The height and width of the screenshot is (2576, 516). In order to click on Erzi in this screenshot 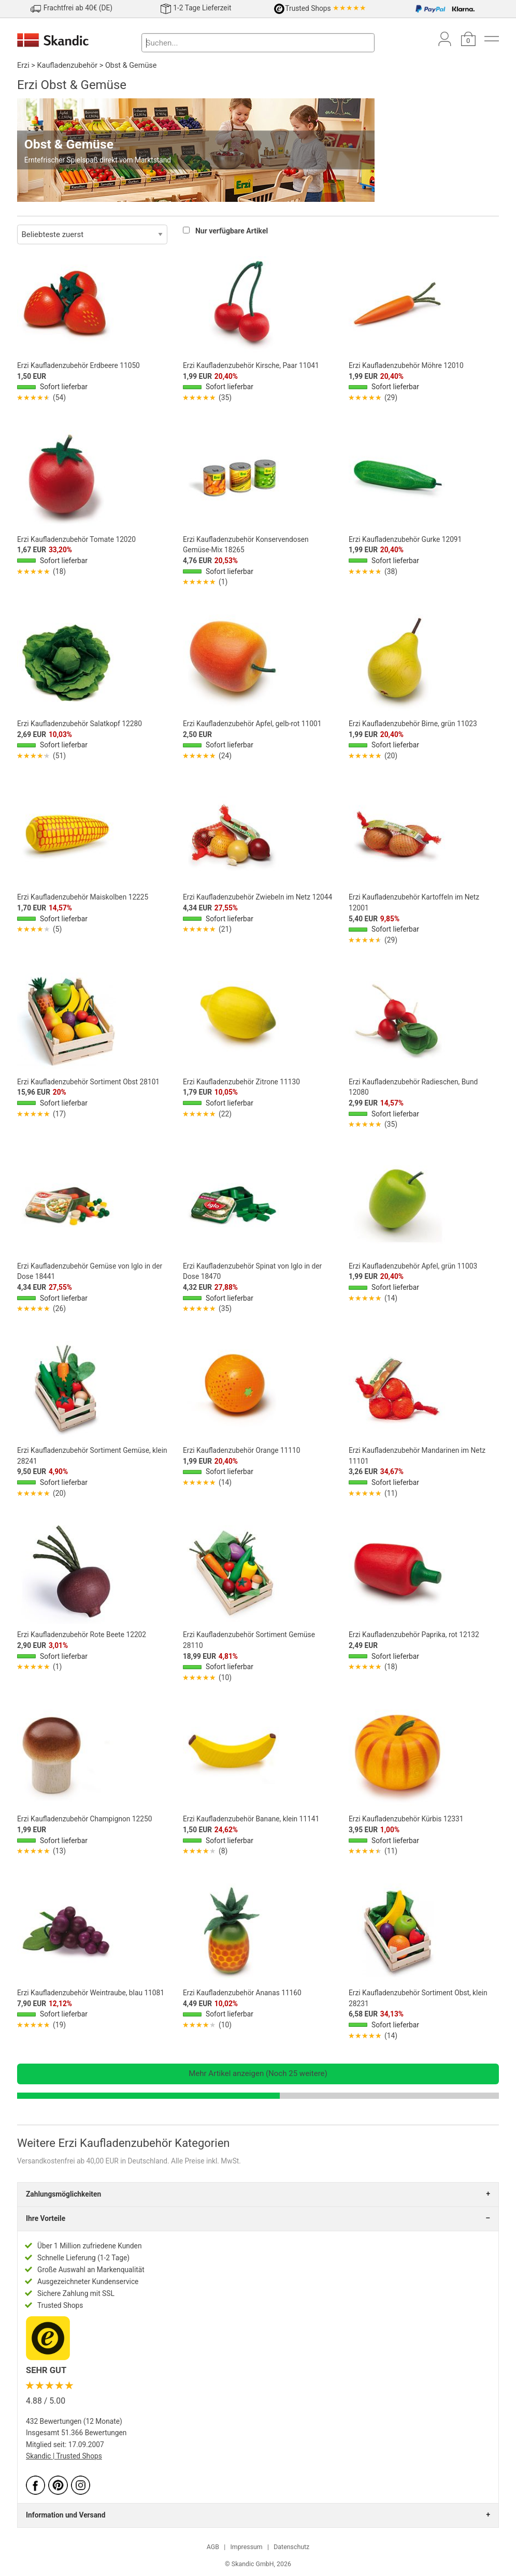, I will do `click(23, 65)`.